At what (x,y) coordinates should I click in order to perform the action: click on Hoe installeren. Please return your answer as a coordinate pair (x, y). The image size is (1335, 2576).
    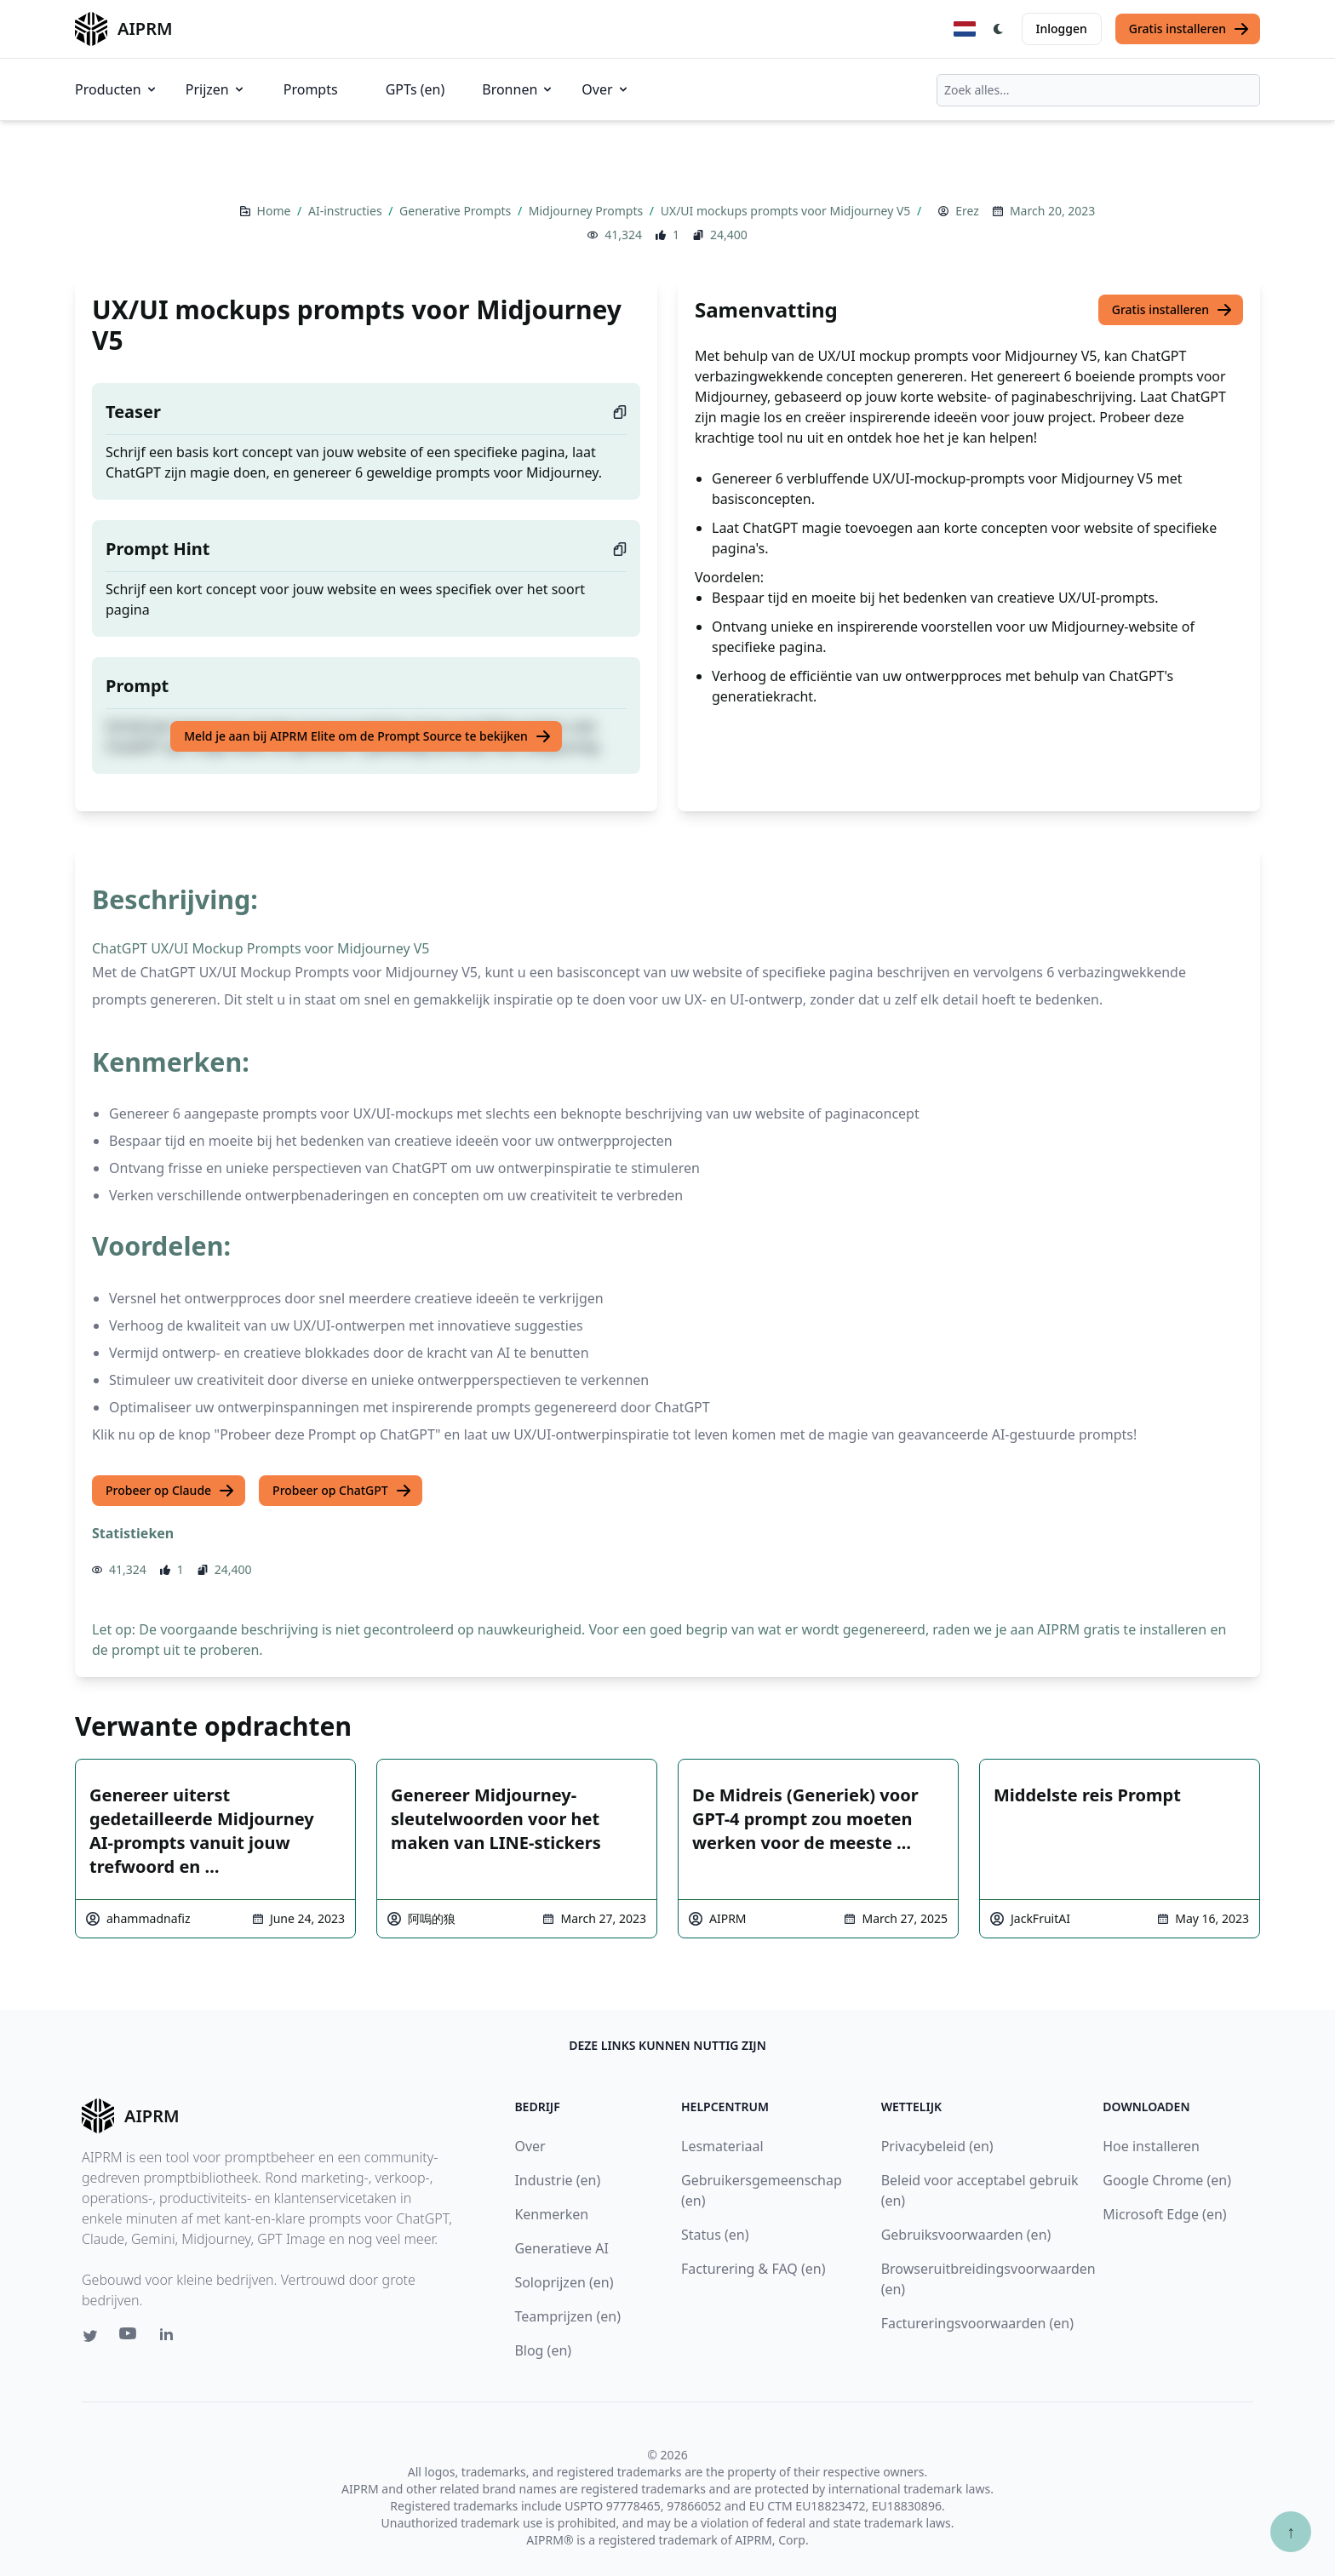
    Looking at the image, I should click on (1151, 2146).